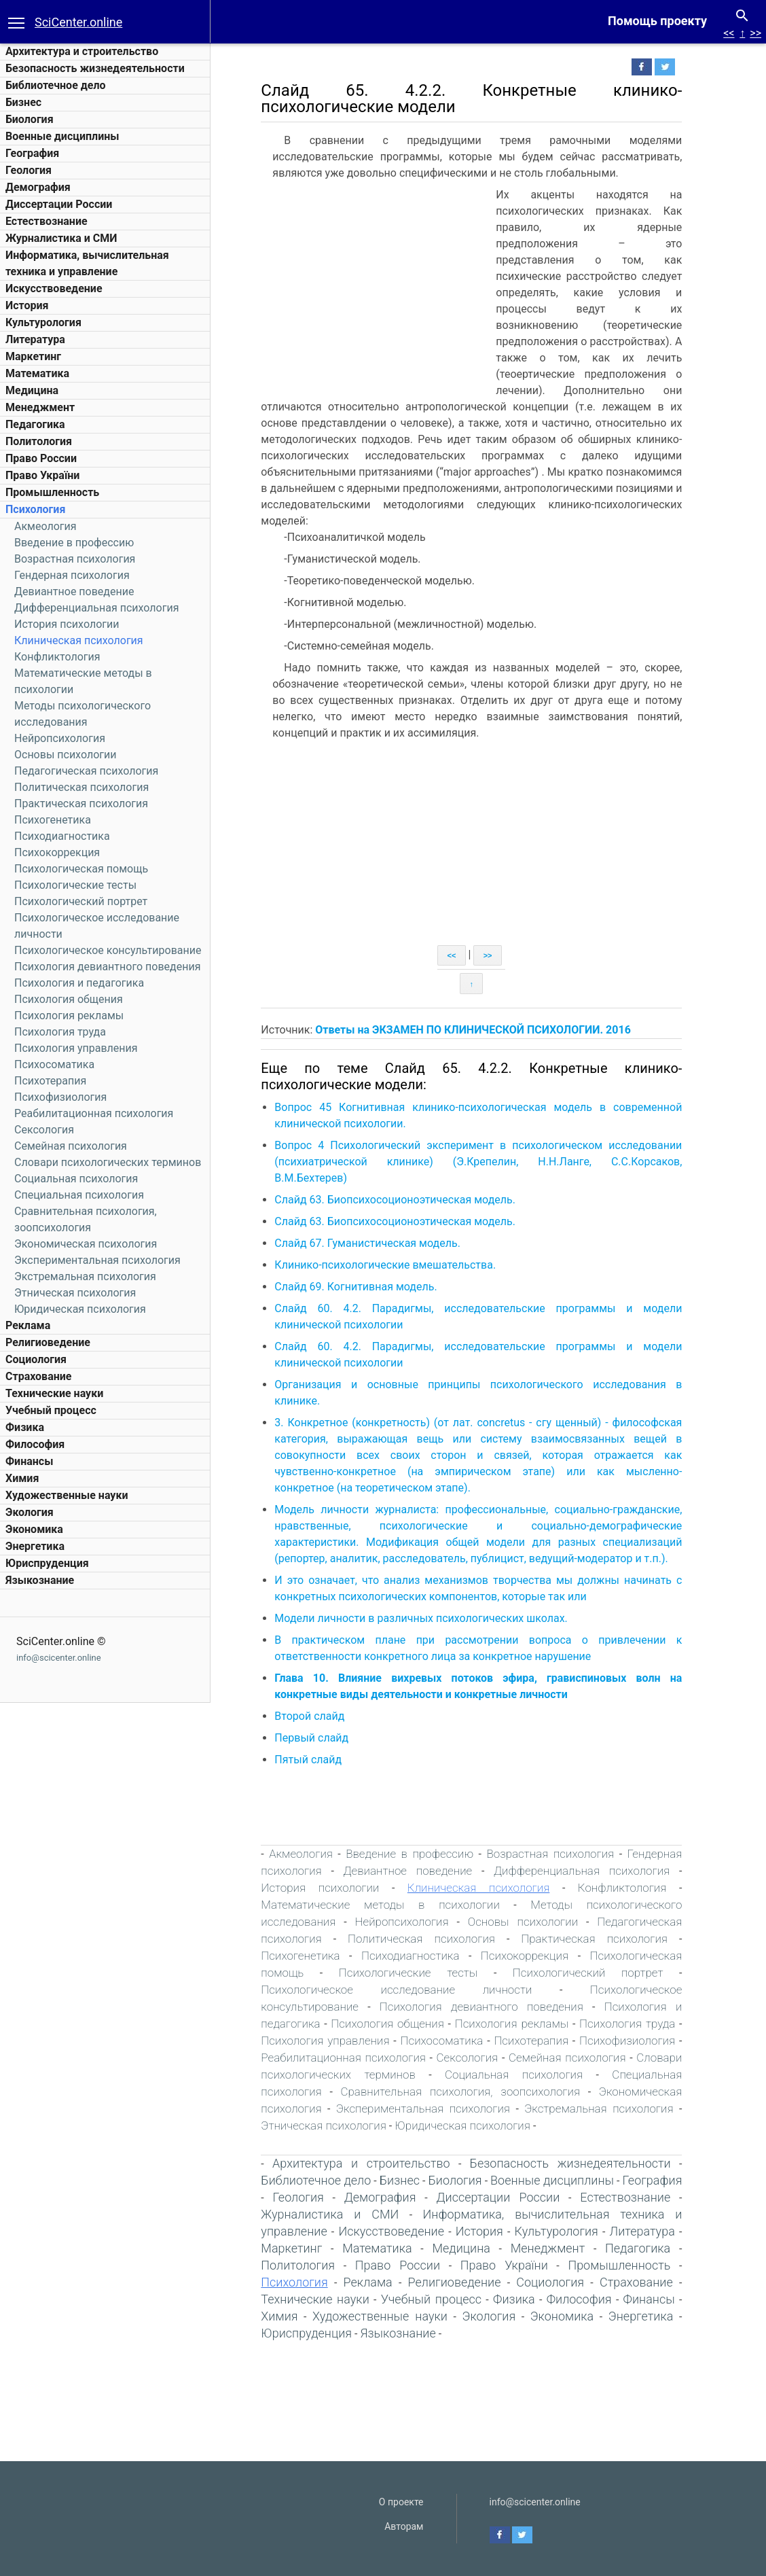 The width and height of the screenshot is (766, 2576). Describe the element at coordinates (81, 803) in the screenshot. I see `Практическая психология` at that location.